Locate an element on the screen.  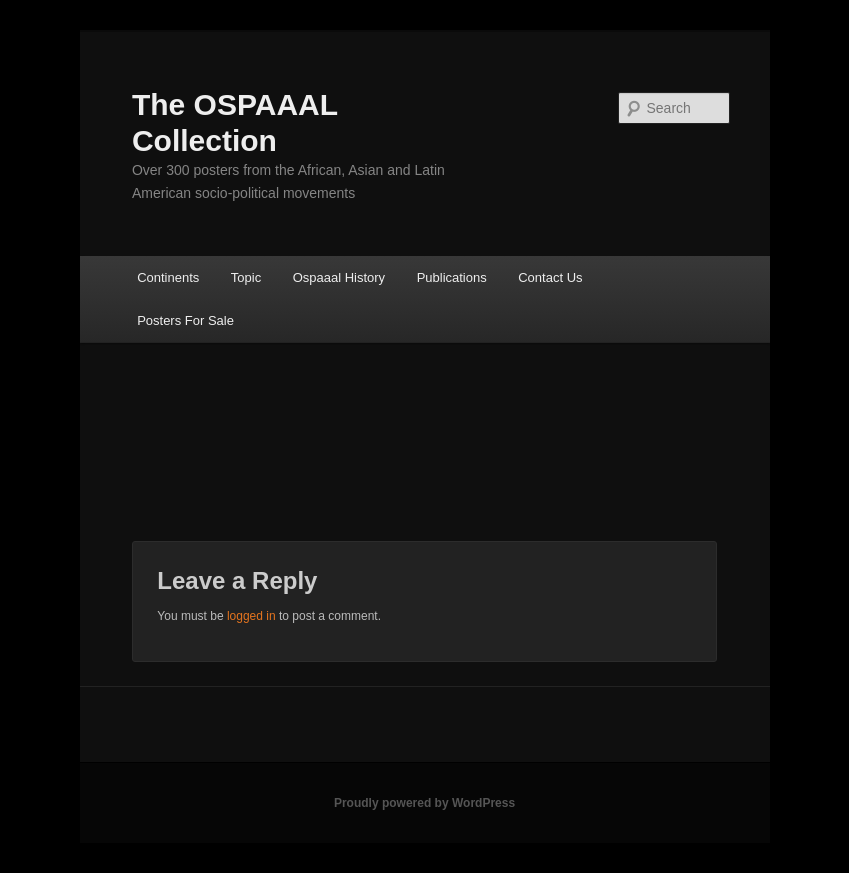
logged in is located at coordinates (251, 616).